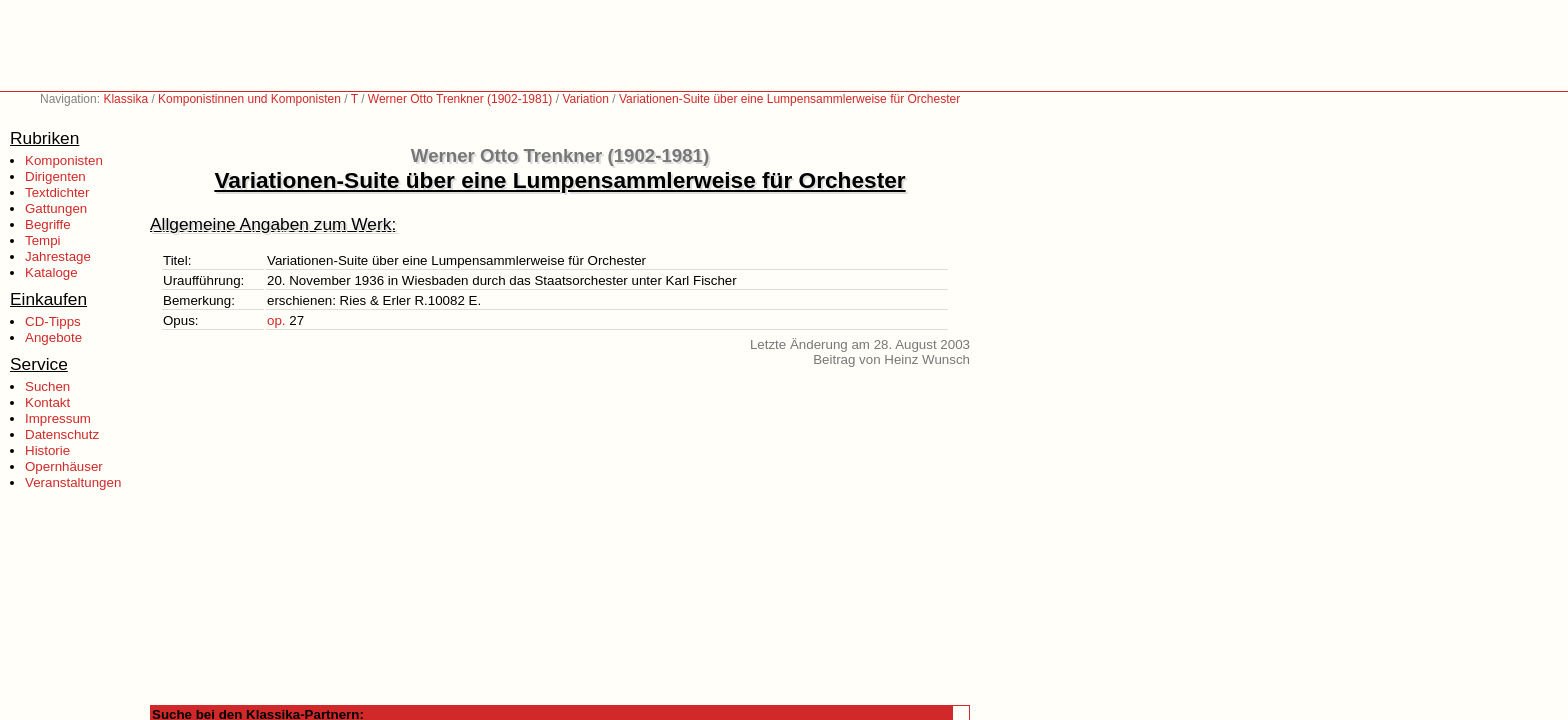 The image size is (1568, 720). I want to click on Werner Otto Trenkner (1902-1981), so click(460, 99).